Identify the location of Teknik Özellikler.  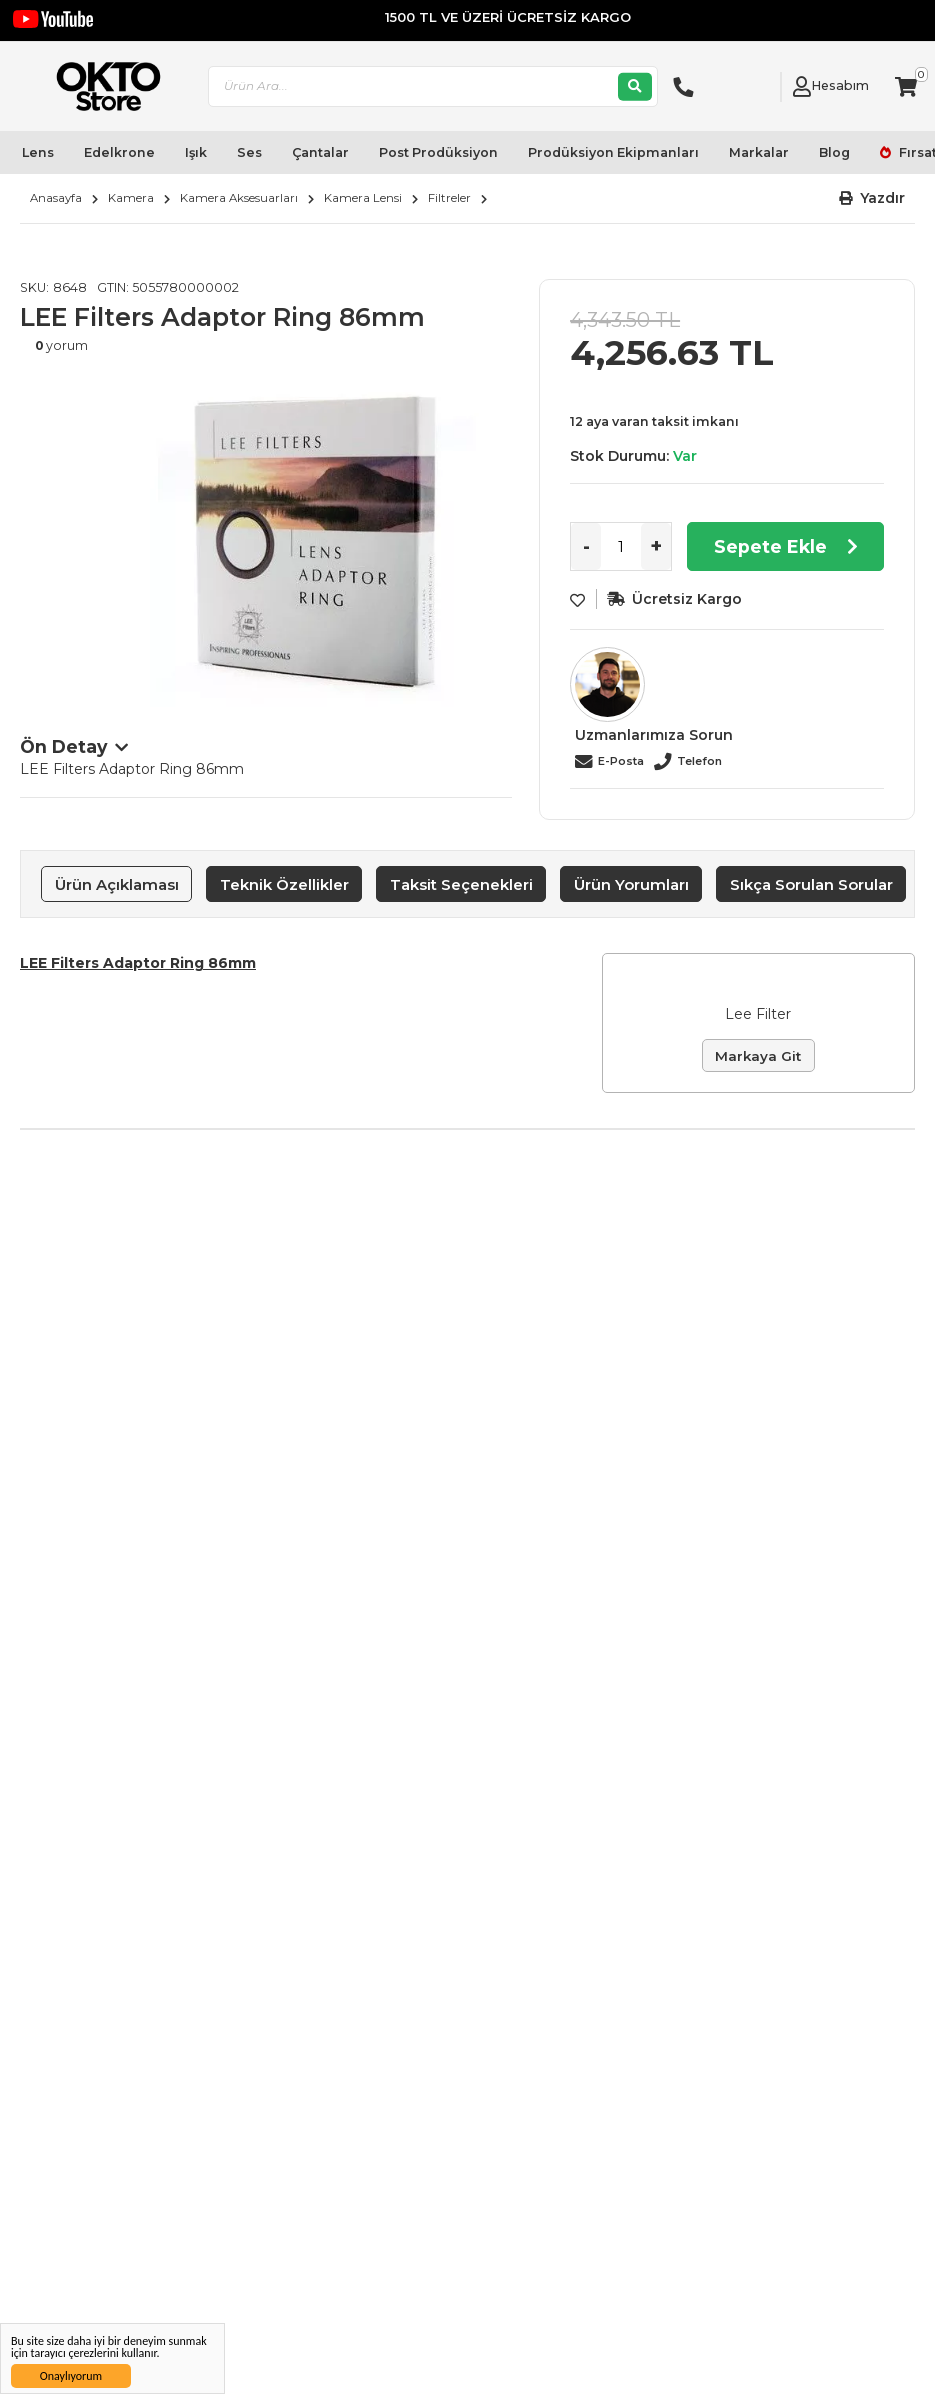
(284, 884).